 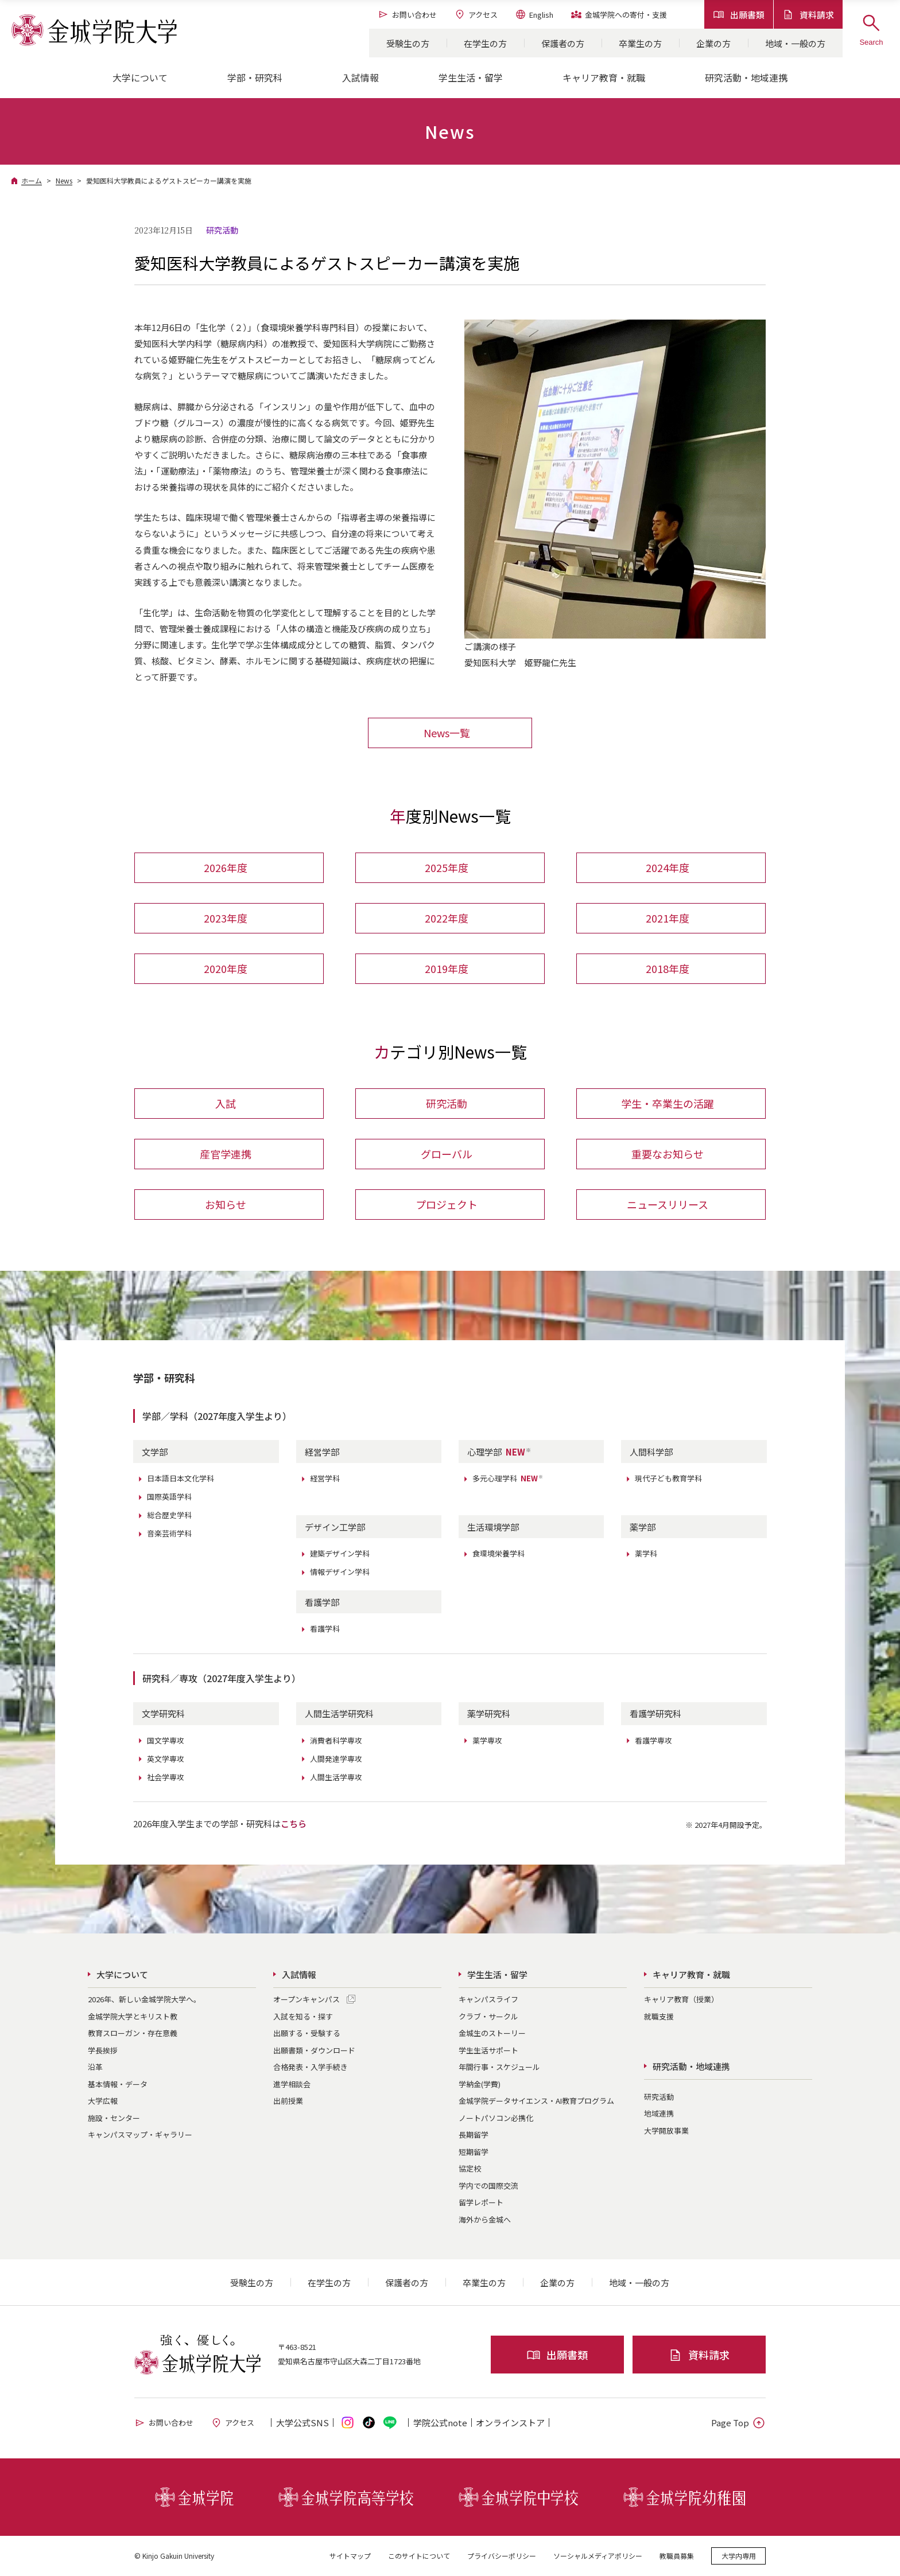 What do you see at coordinates (510, 2422) in the screenshot?
I see `オンライン` at bounding box center [510, 2422].